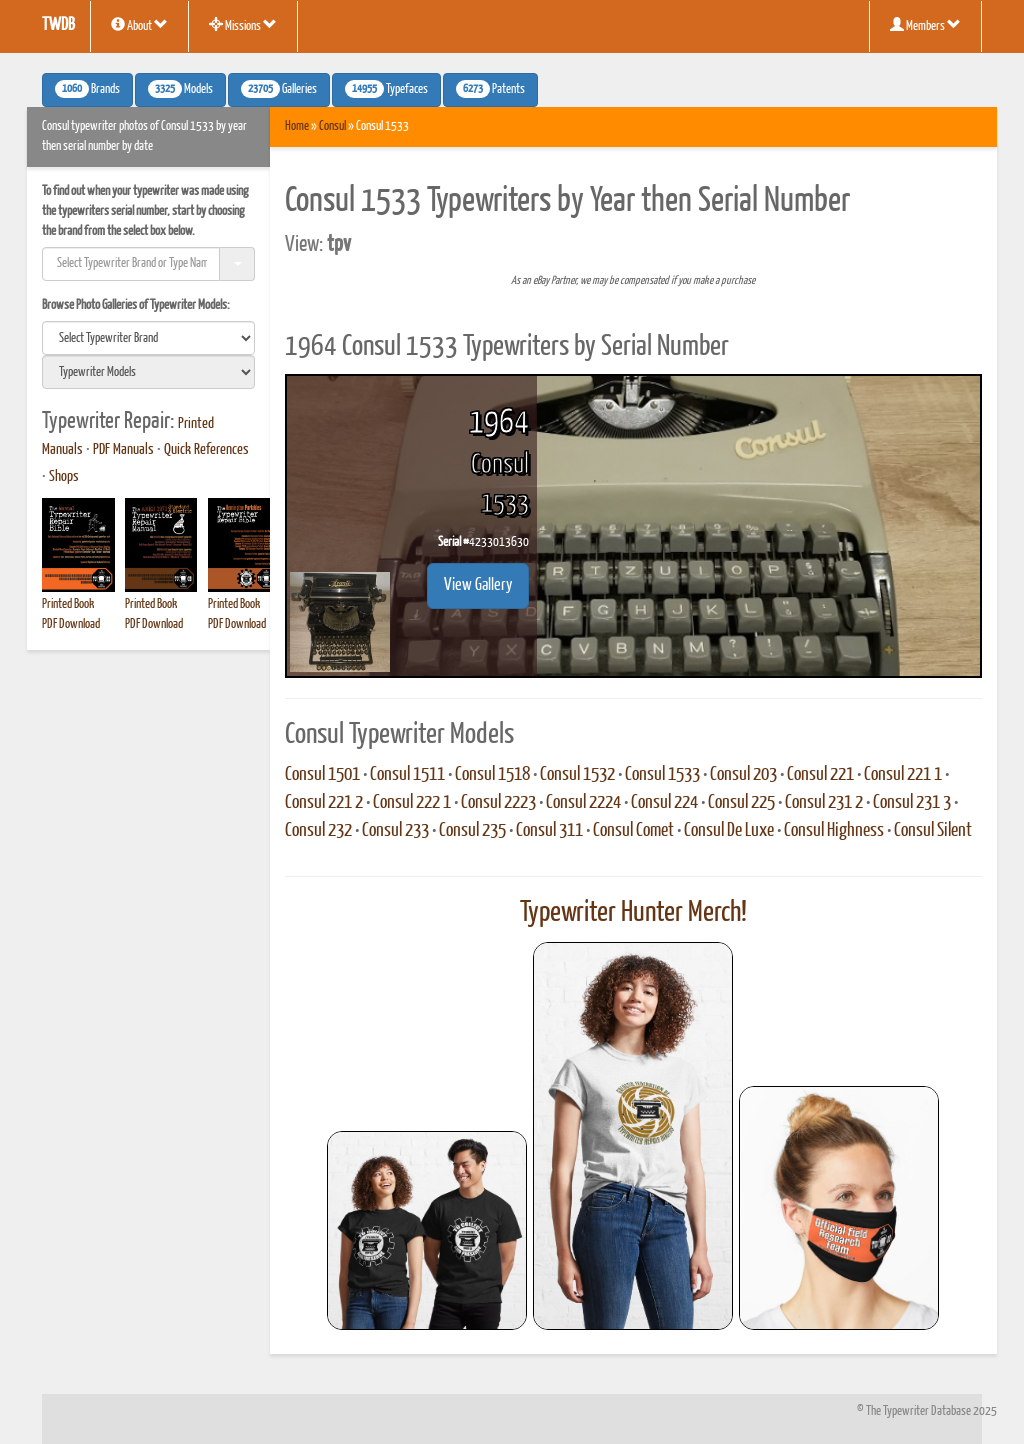 Image resolution: width=1024 pixels, height=1444 pixels. Describe the element at coordinates (743, 775) in the screenshot. I see `Consul 203` at that location.